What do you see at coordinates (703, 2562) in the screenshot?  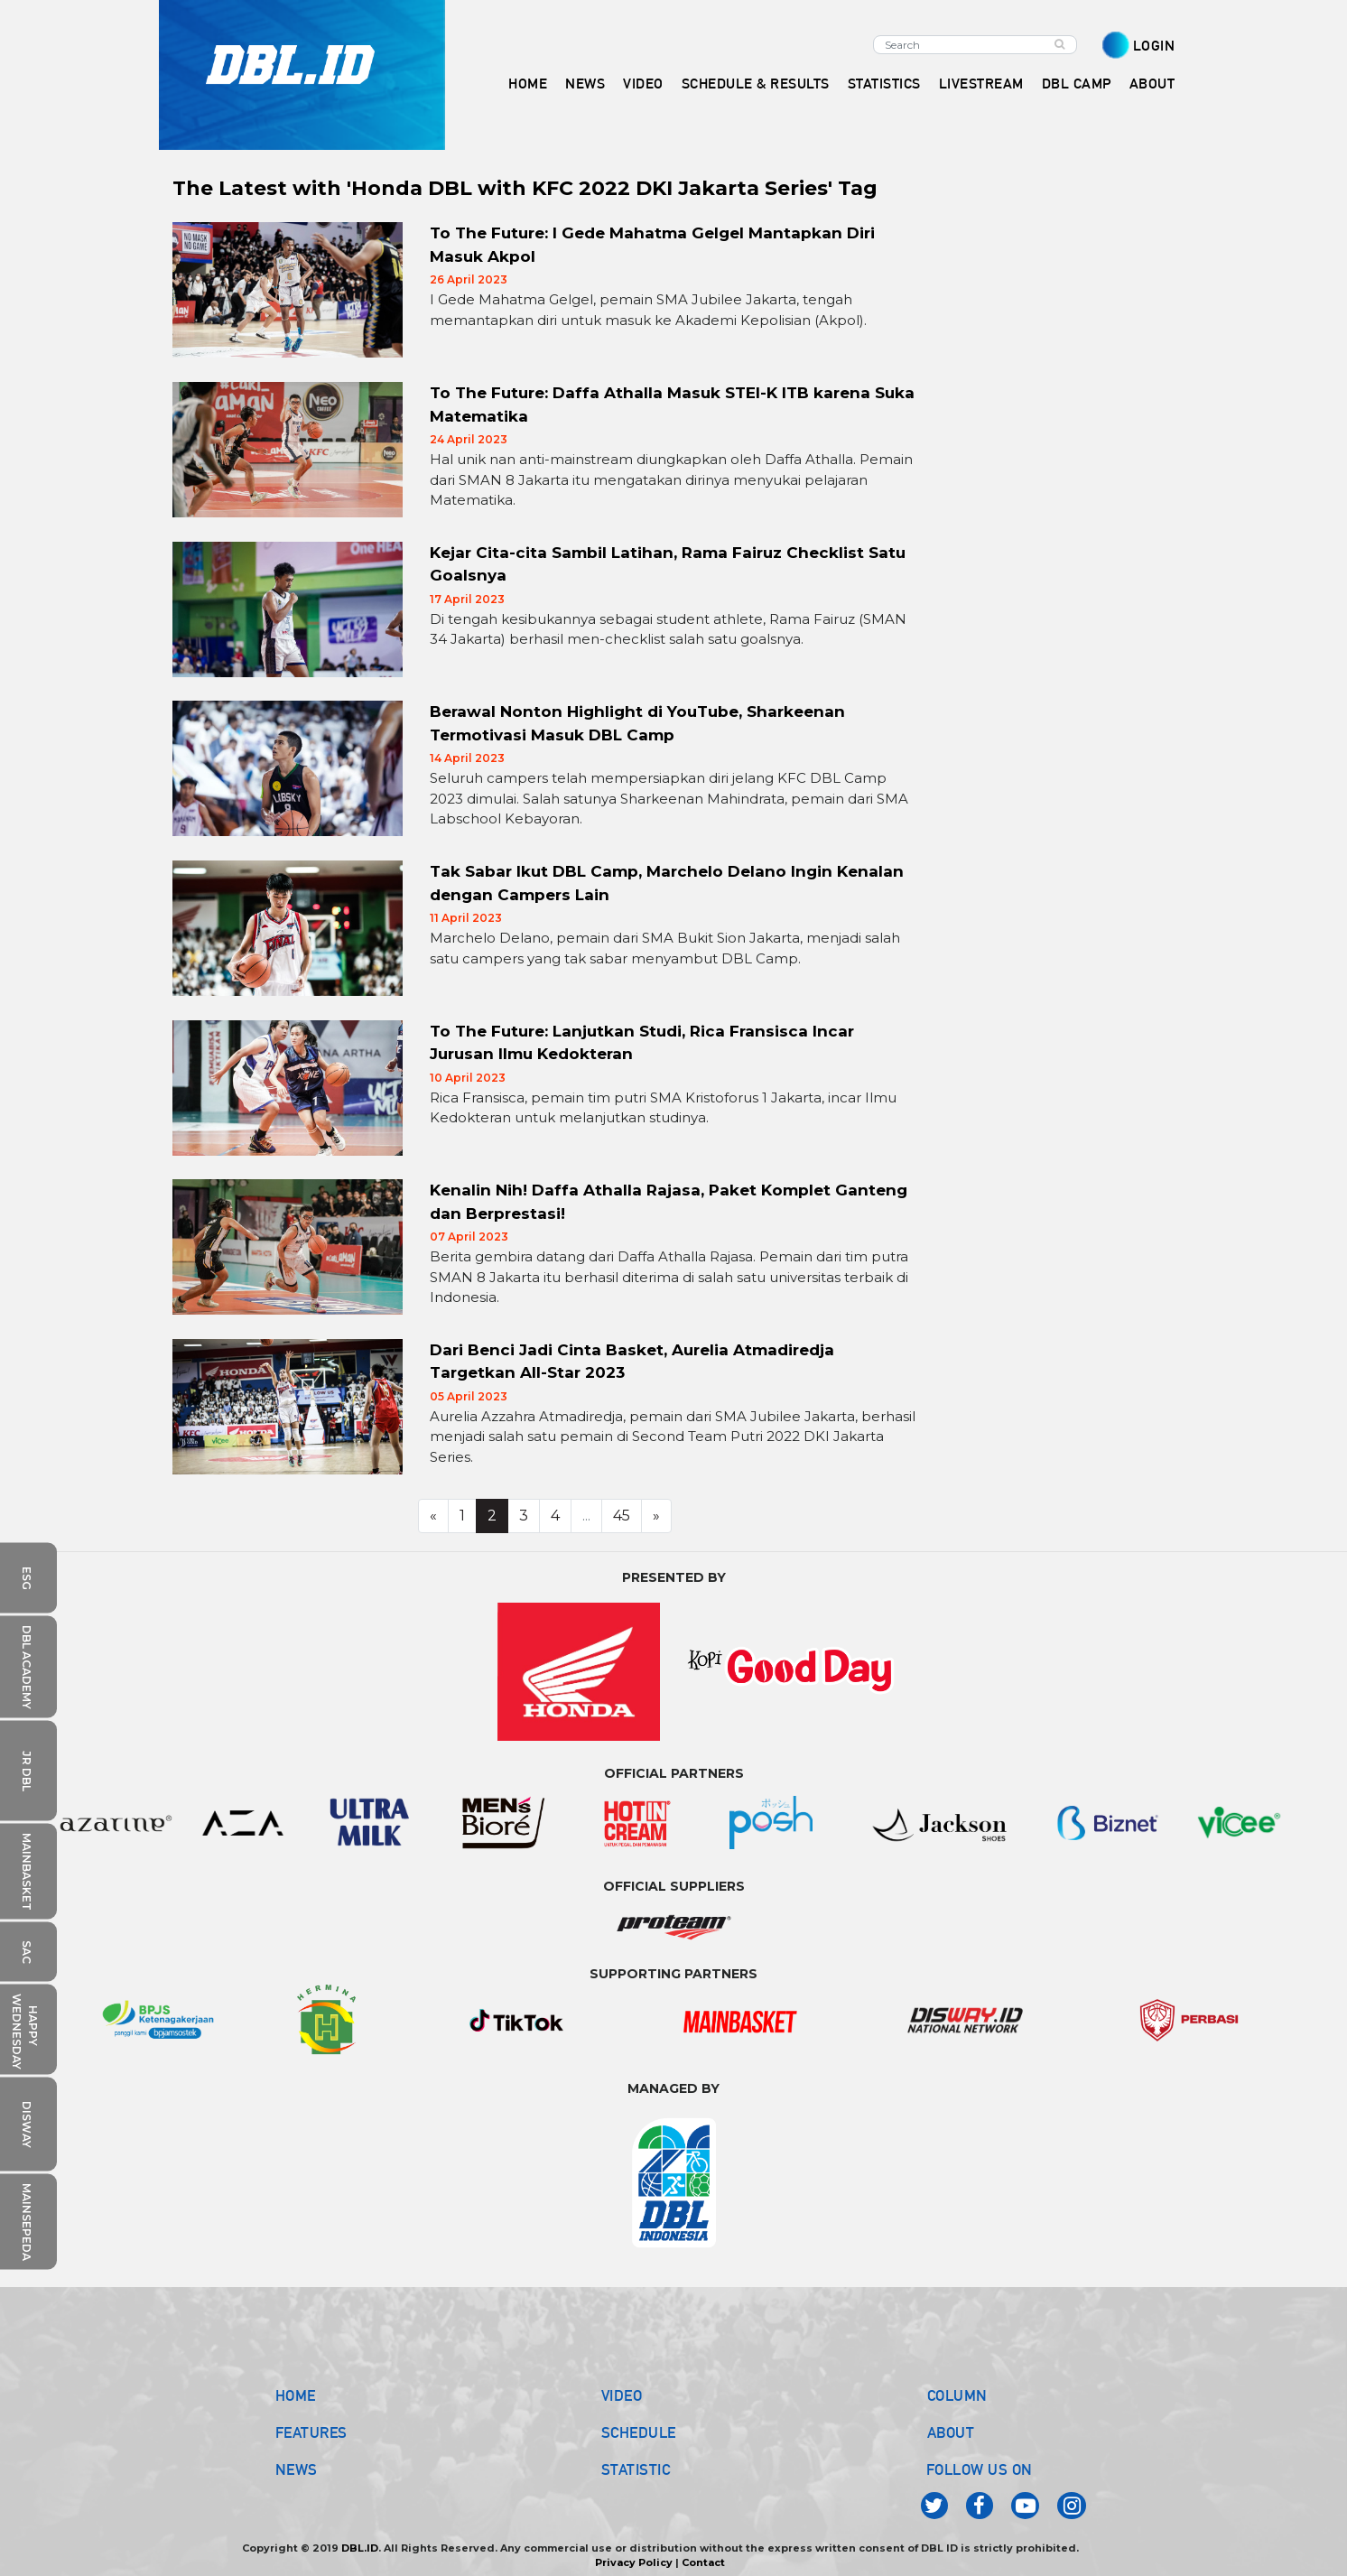 I see `Contact` at bounding box center [703, 2562].